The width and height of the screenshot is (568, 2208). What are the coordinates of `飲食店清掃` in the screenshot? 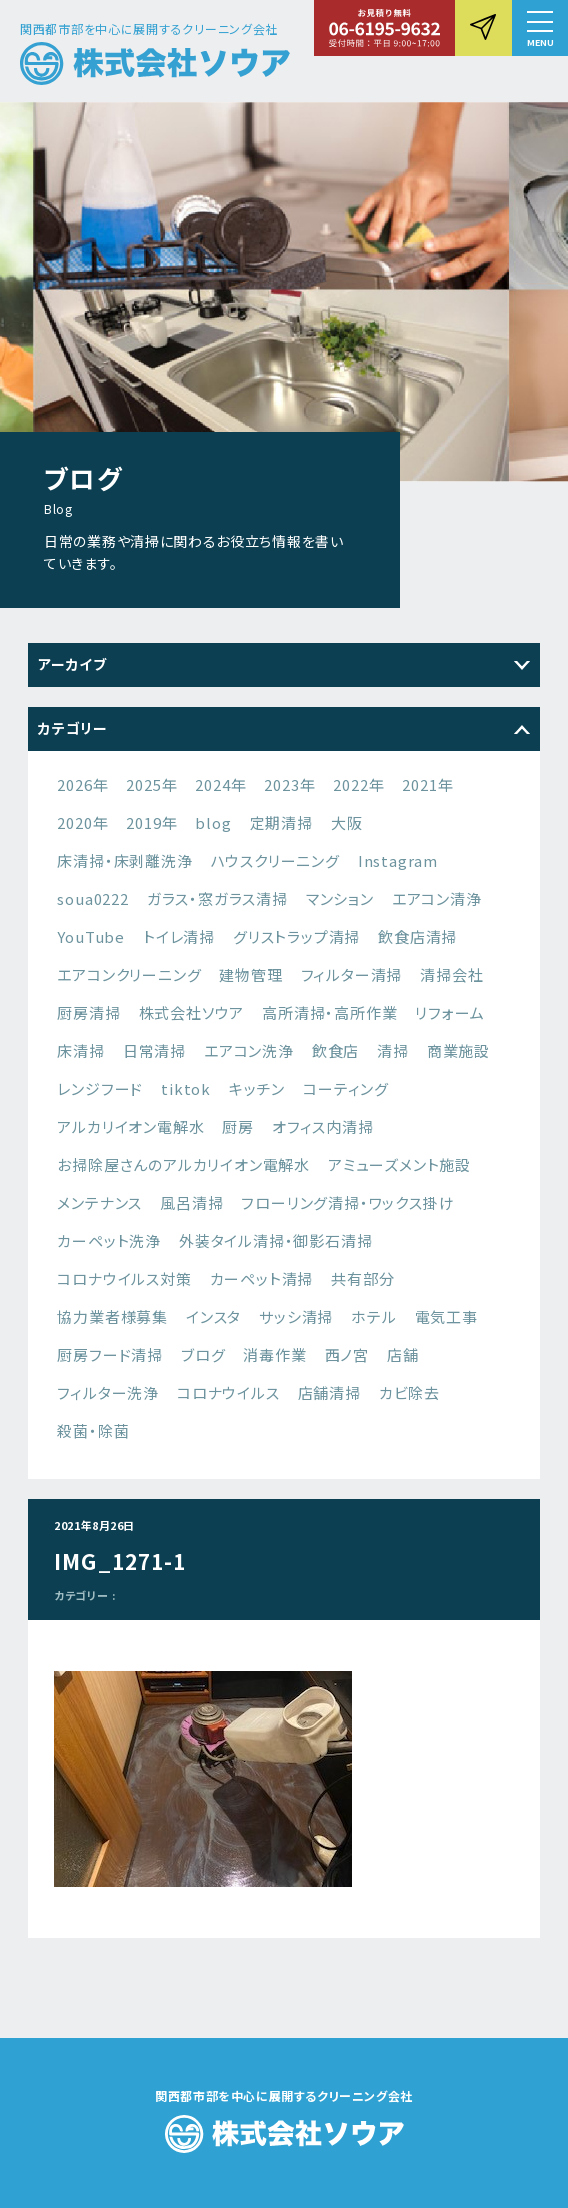 It's located at (417, 936).